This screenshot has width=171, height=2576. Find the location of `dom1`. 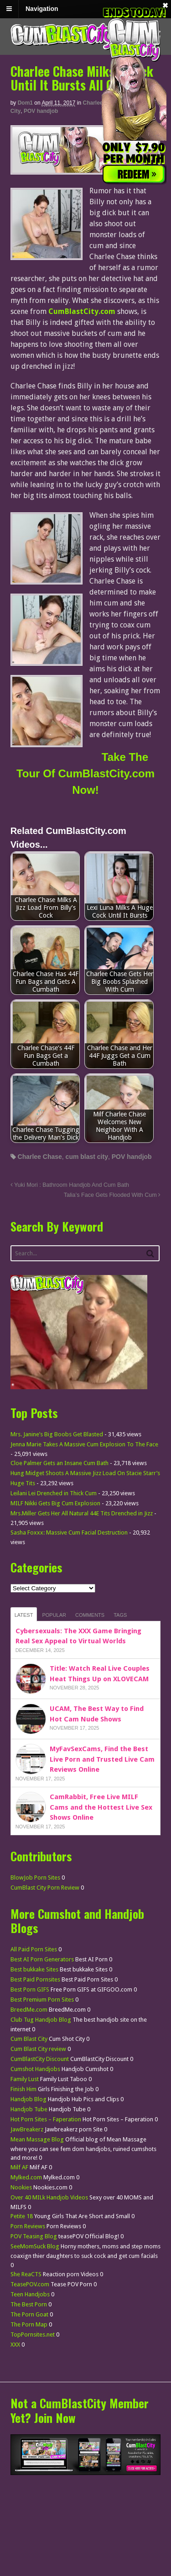

dom1 is located at coordinates (25, 103).